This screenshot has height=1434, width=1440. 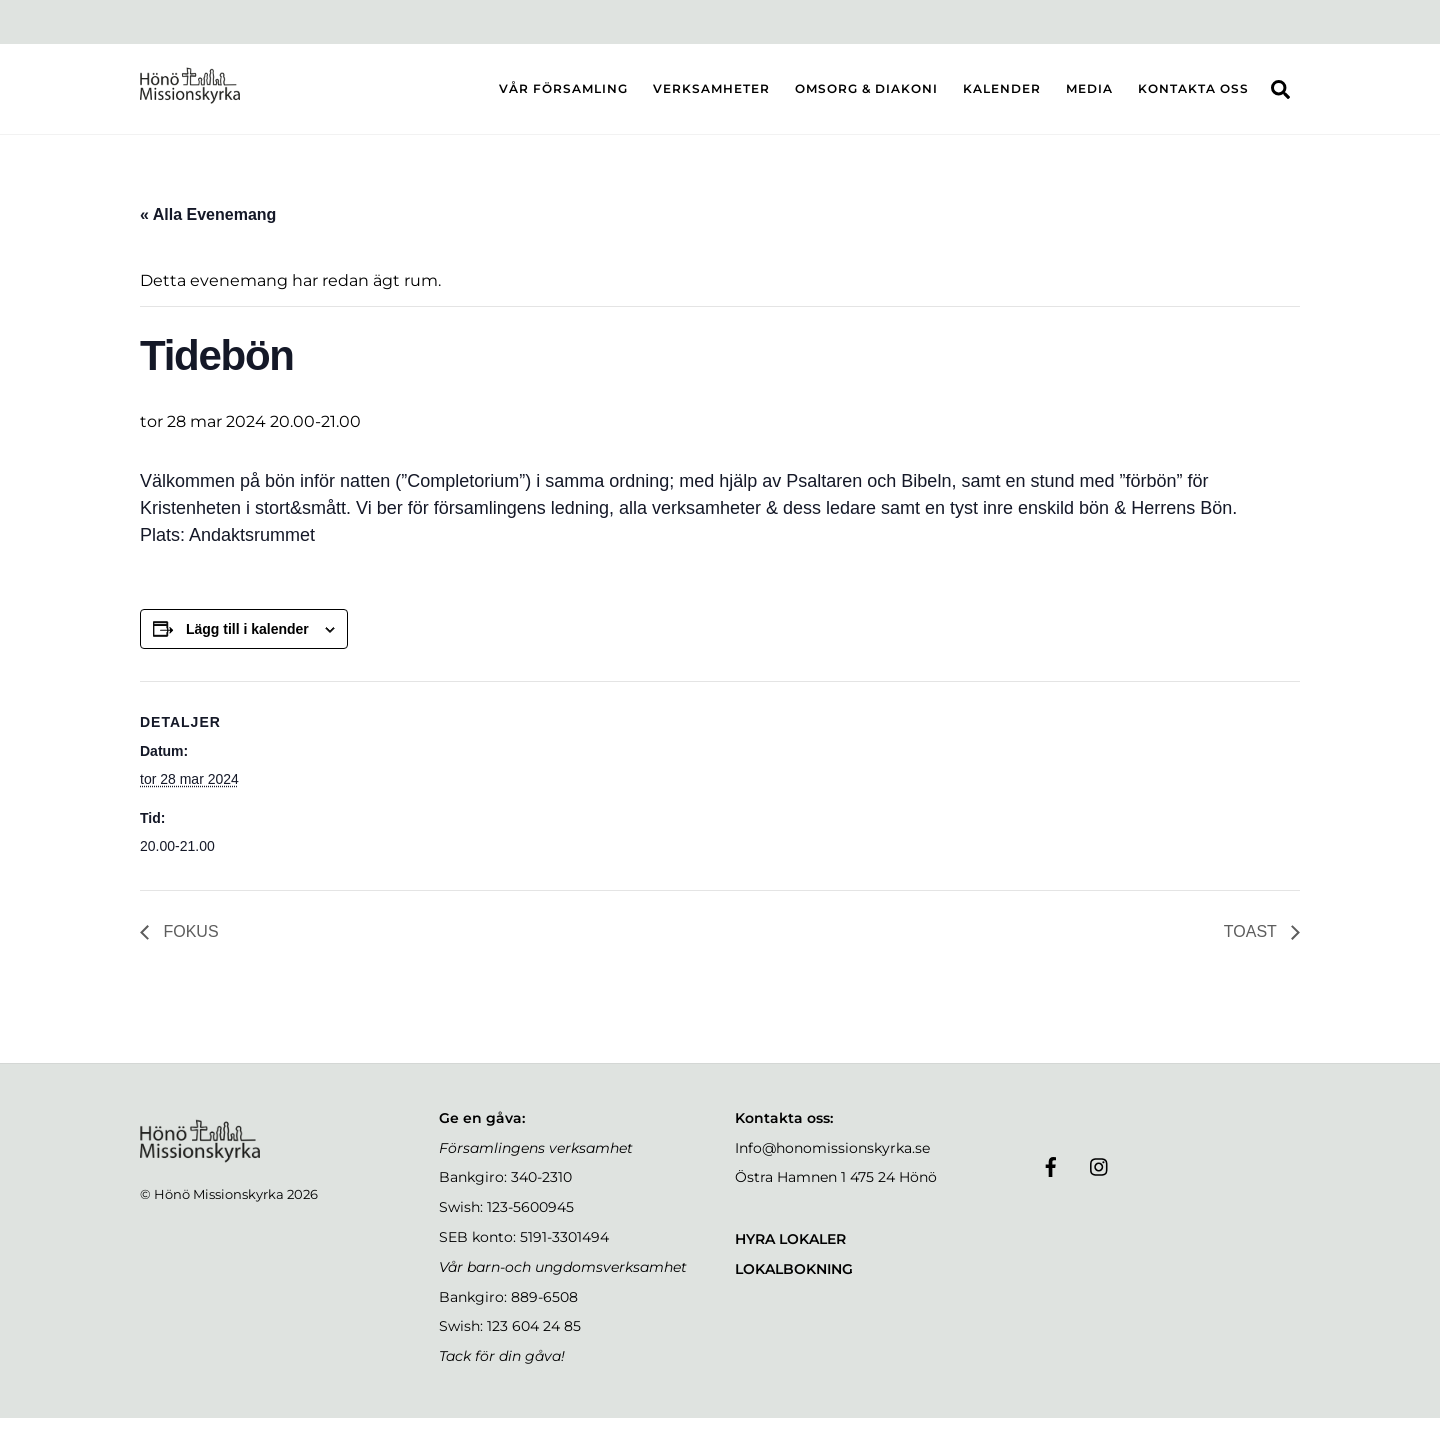 I want to click on « Alla Evenemang, so click(x=208, y=230).